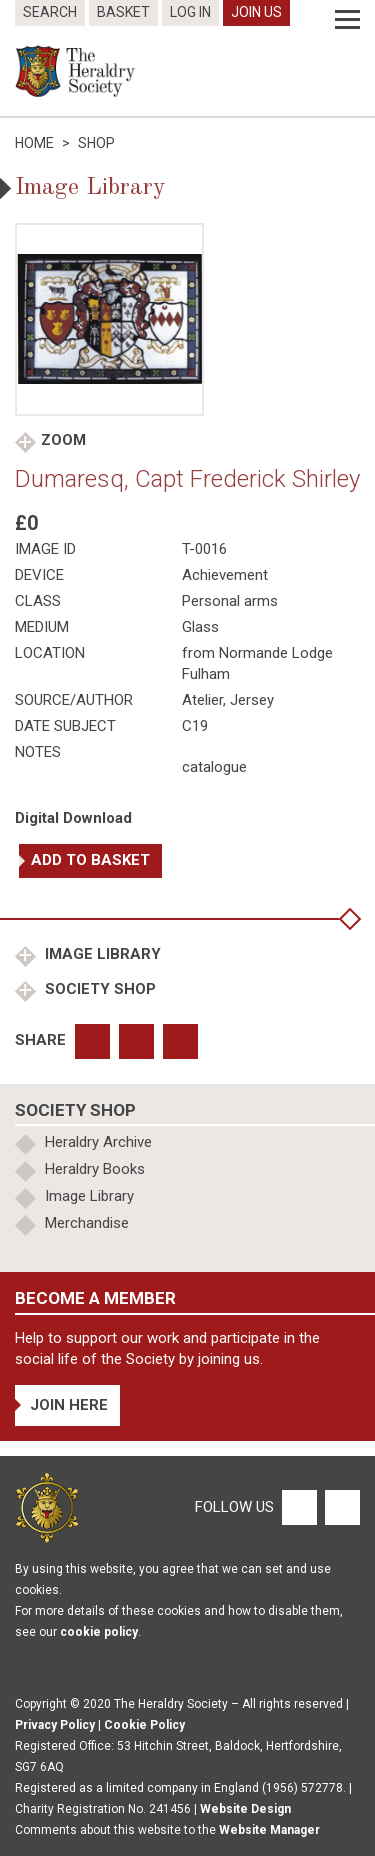 This screenshot has height=1856, width=375. I want to click on Merchandise, so click(87, 1223).